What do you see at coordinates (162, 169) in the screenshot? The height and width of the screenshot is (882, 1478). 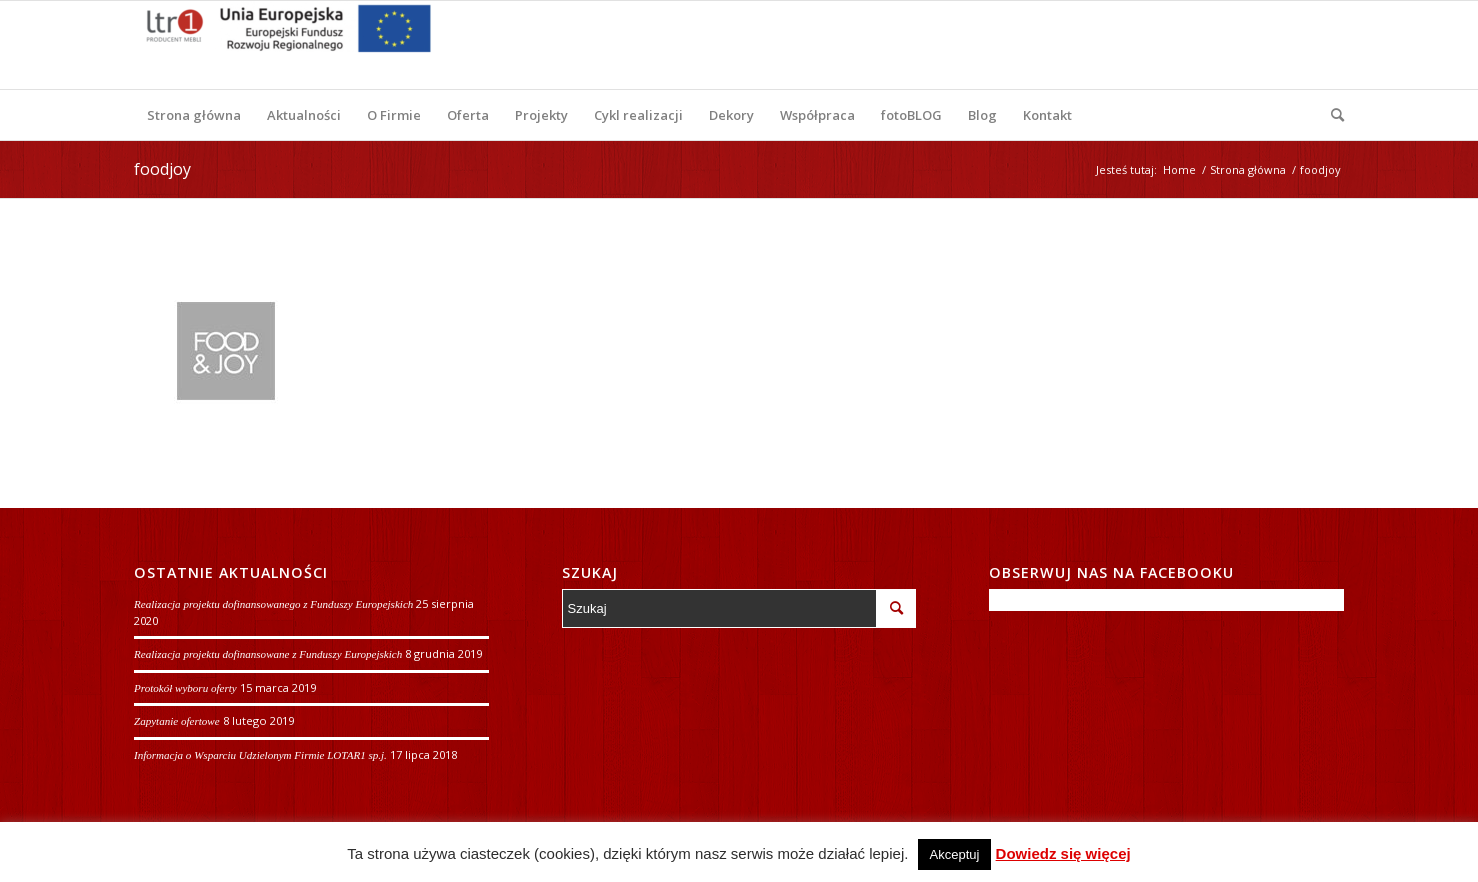 I see `foodjoy` at bounding box center [162, 169].